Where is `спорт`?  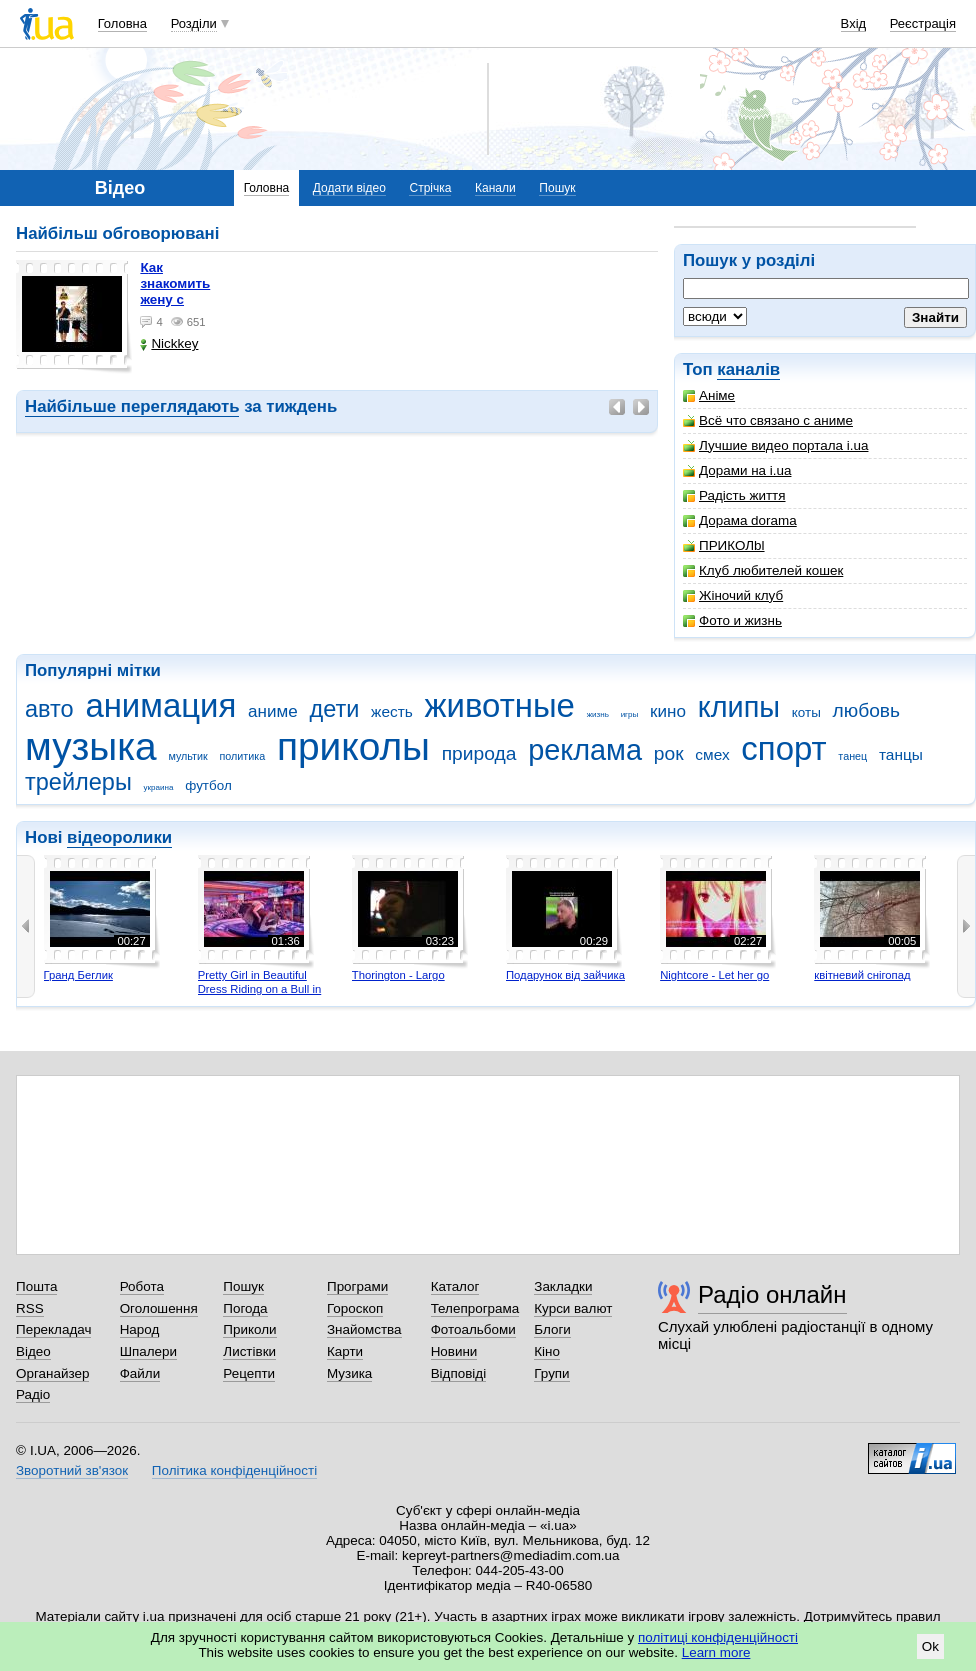
спорт is located at coordinates (783, 748).